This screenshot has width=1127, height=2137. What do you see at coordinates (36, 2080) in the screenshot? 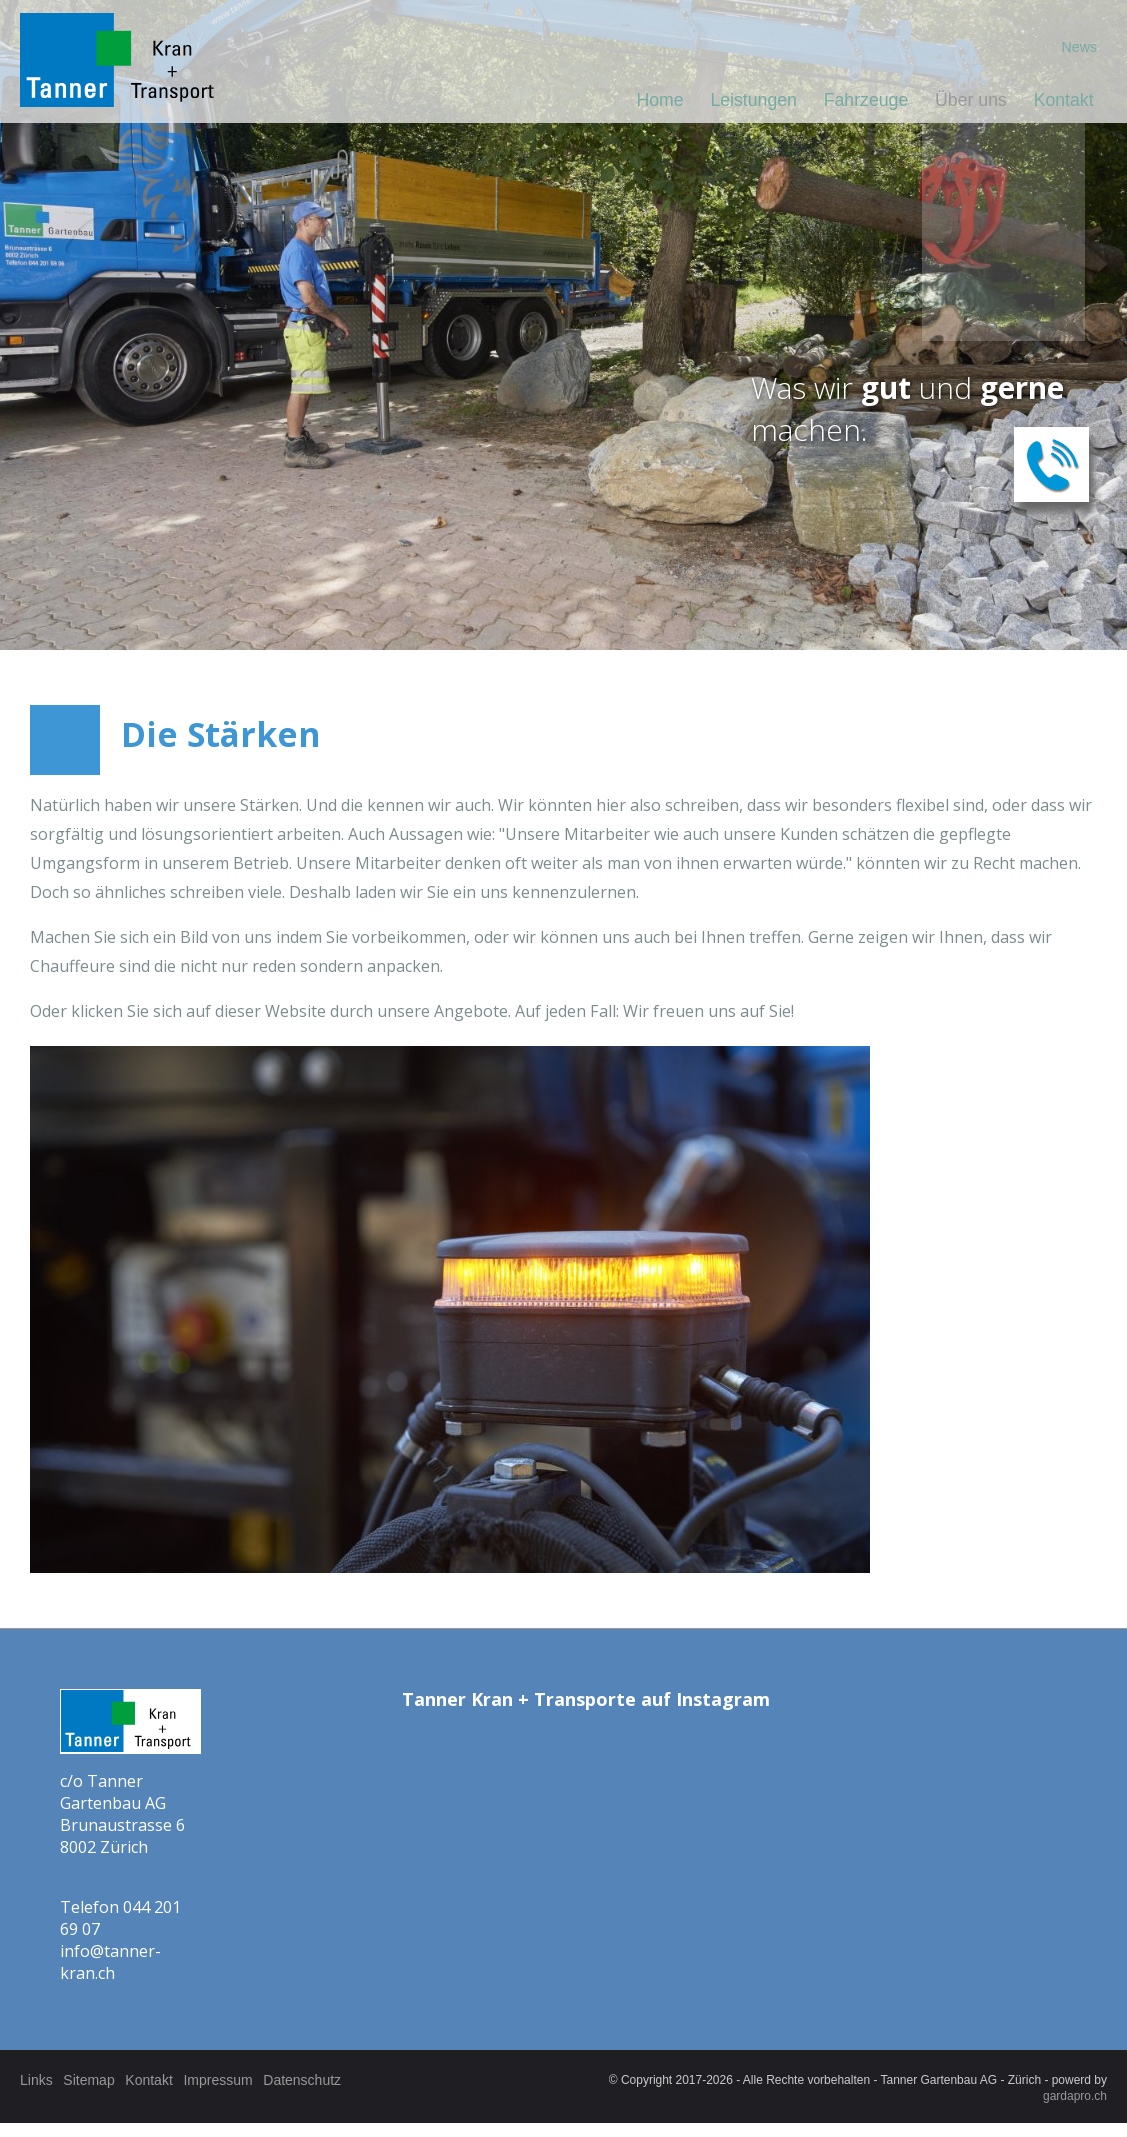
I see `Links` at bounding box center [36, 2080].